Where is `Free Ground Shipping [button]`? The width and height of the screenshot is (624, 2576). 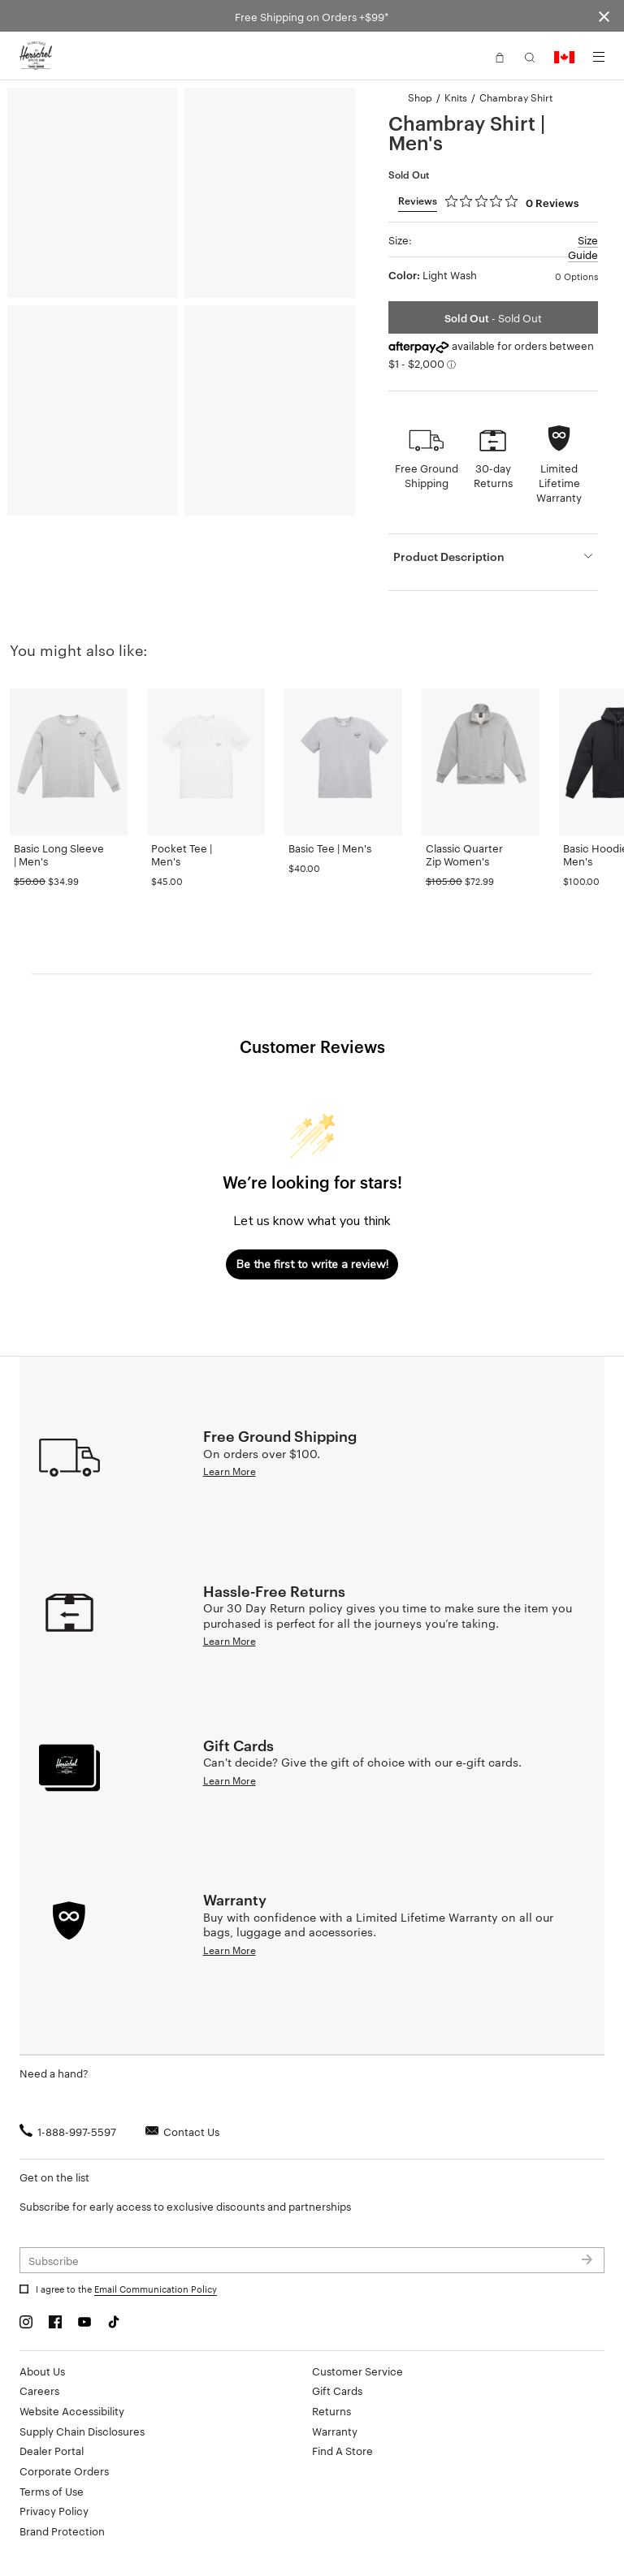
Free Ground Shipping [button] is located at coordinates (426, 475).